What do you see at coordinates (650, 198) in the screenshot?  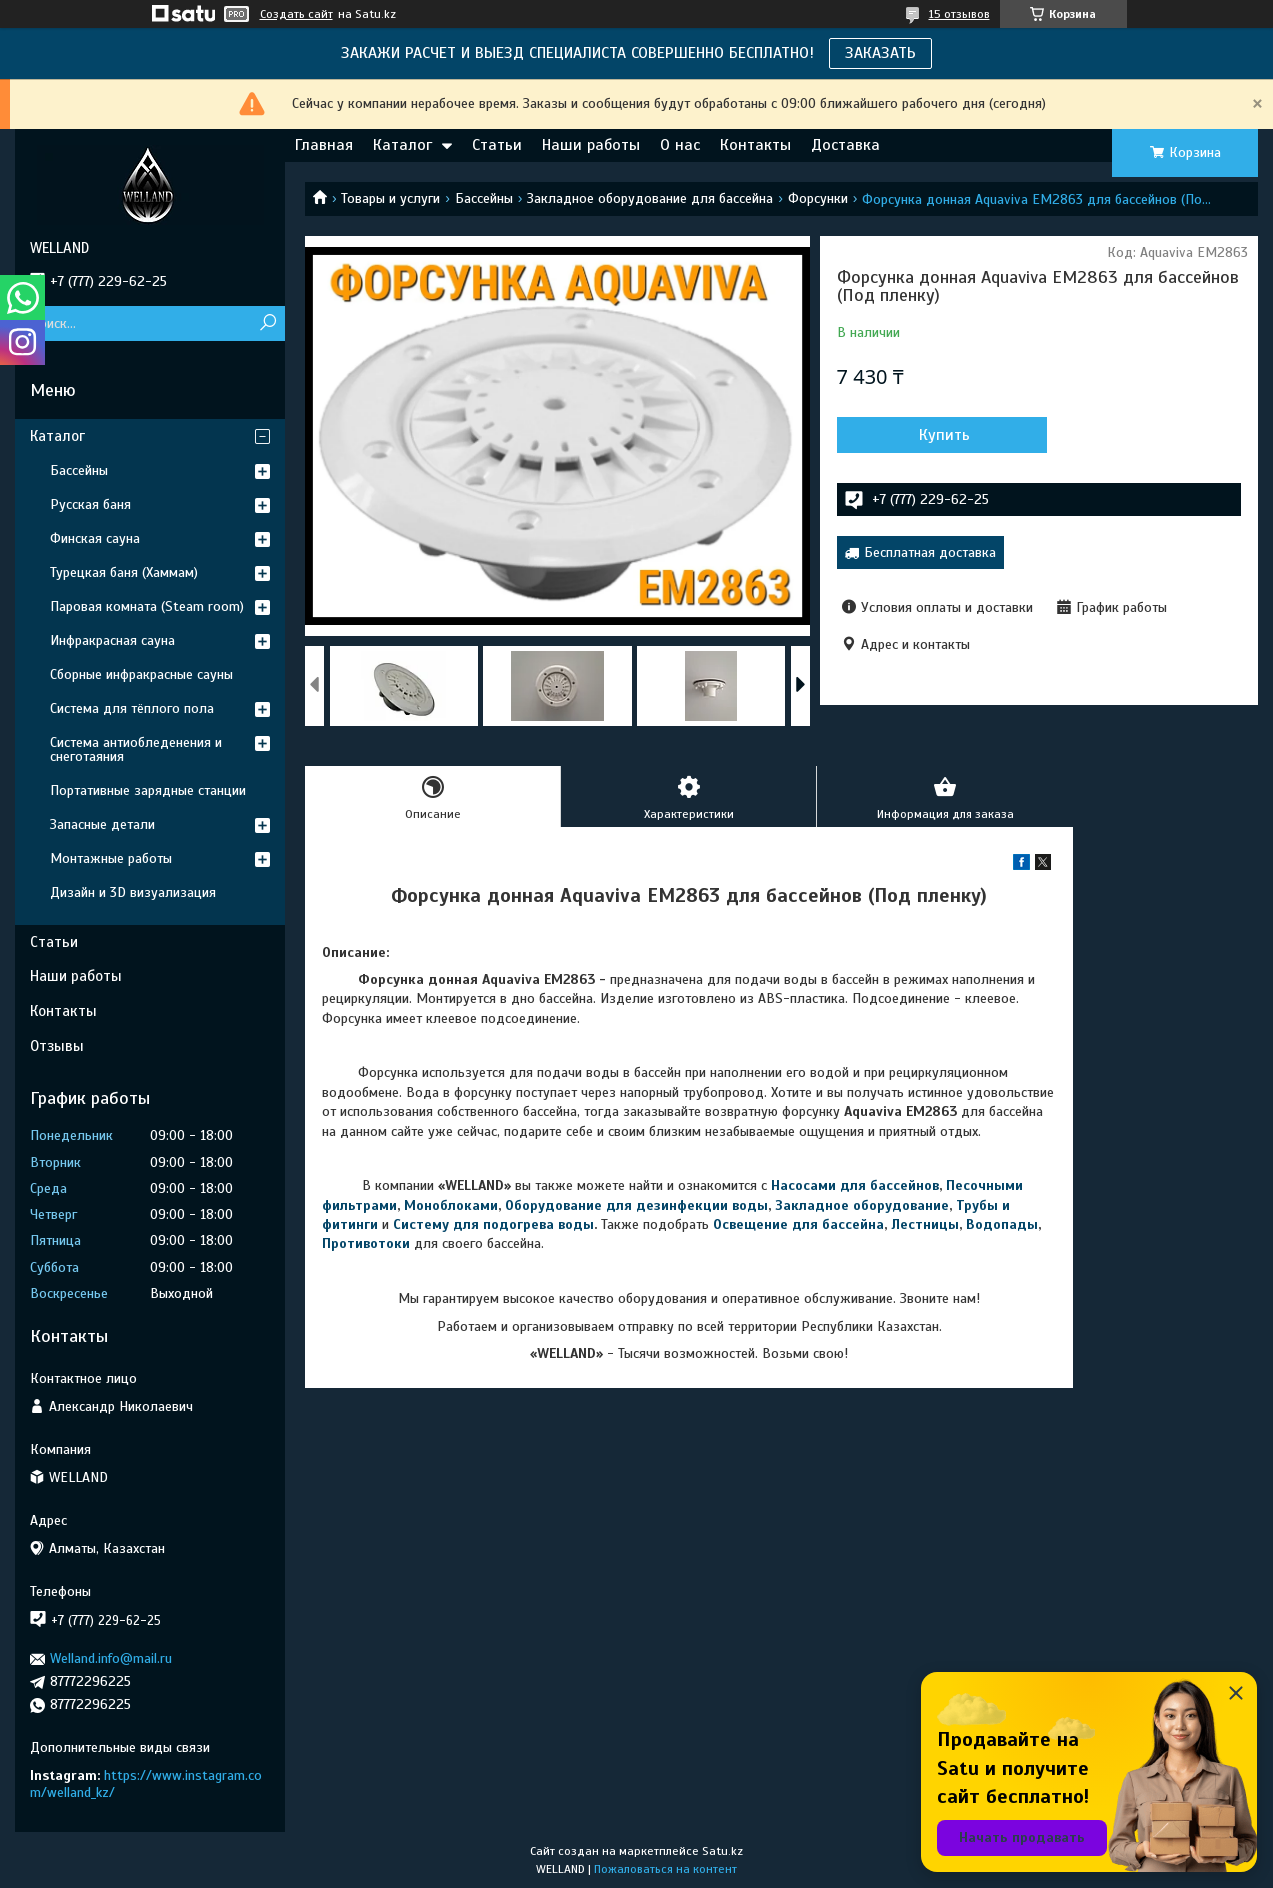 I see `Закладное оборудование для бассейна` at bounding box center [650, 198].